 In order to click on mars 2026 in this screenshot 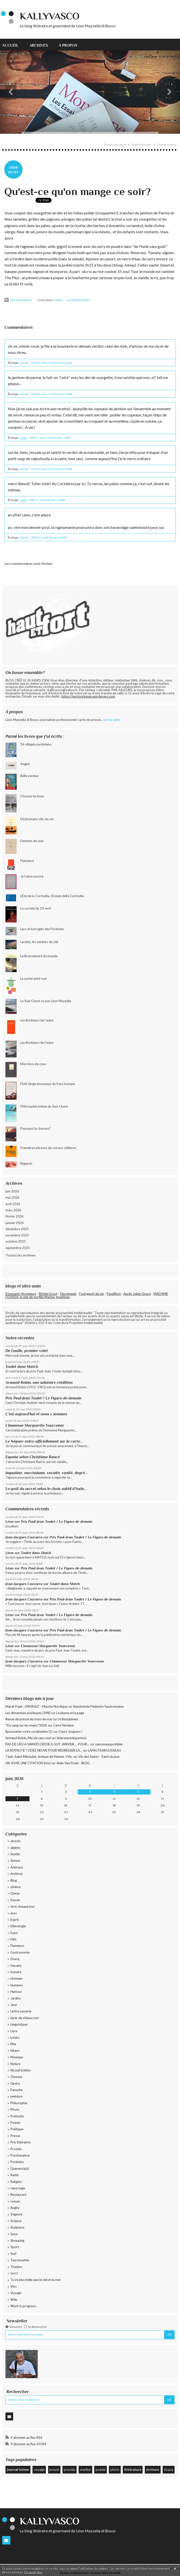, I will do `click(13, 1210)`.